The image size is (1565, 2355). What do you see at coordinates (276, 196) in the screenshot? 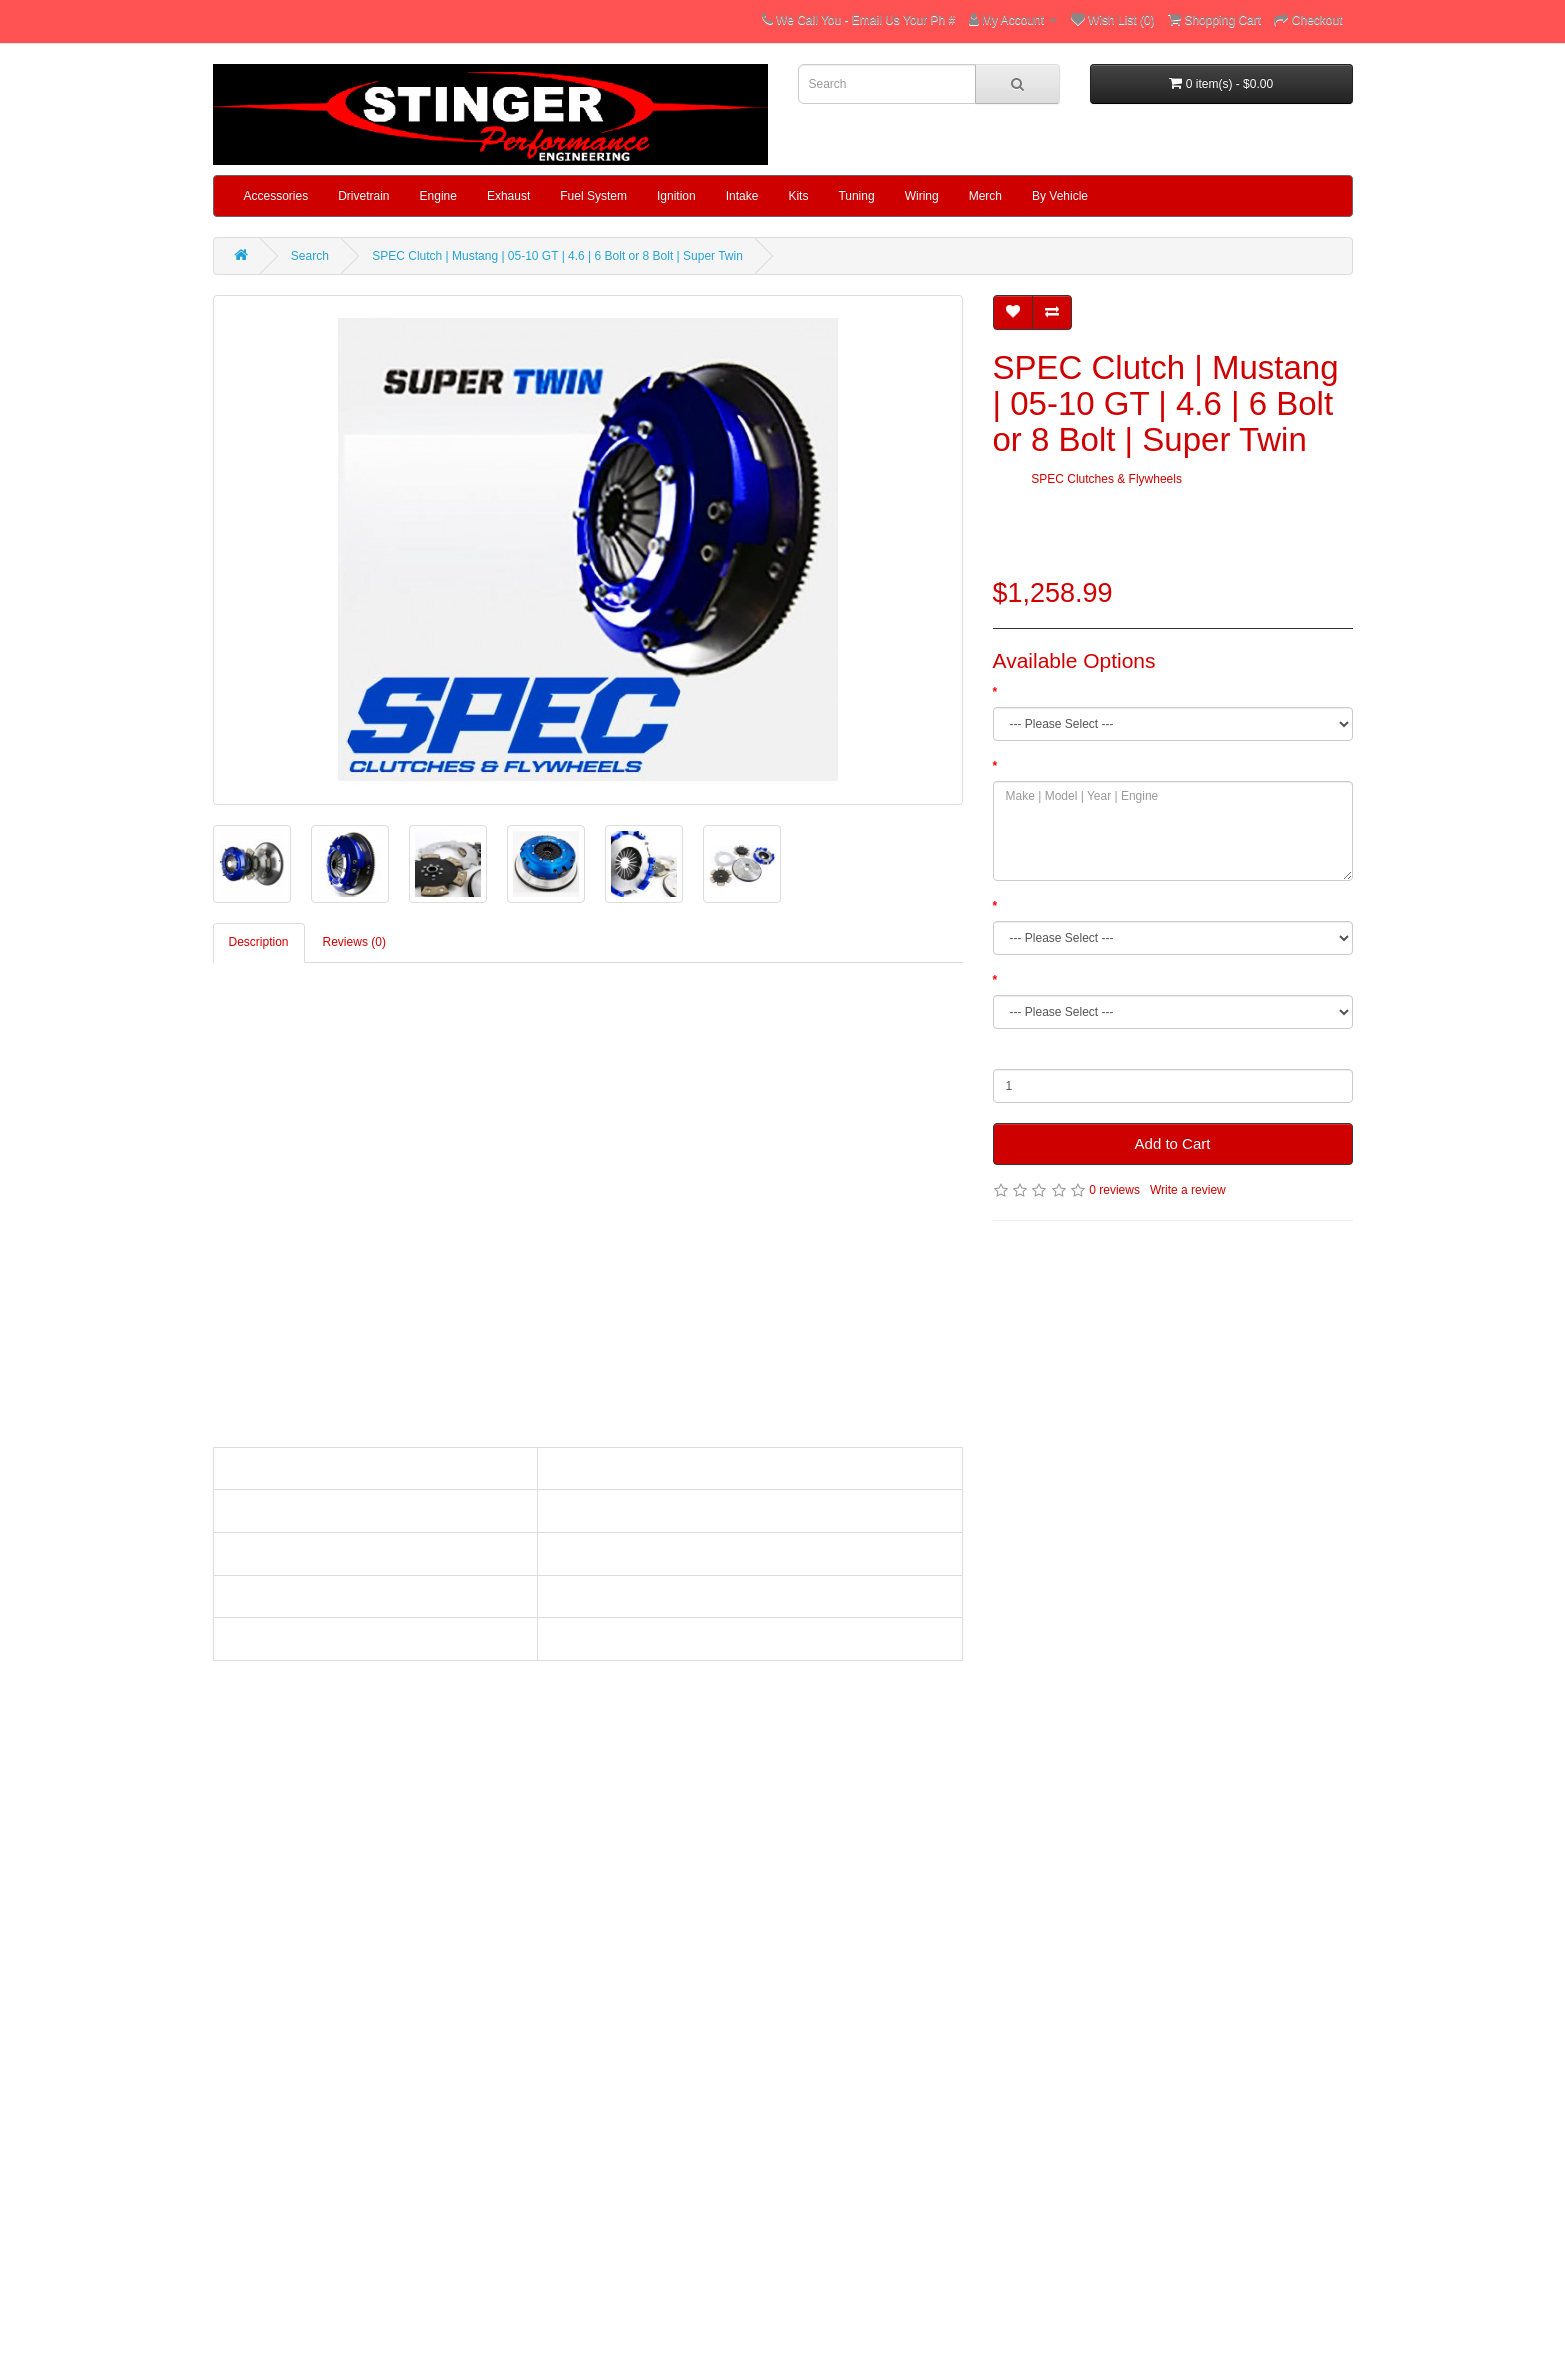
I see `Accessories` at bounding box center [276, 196].